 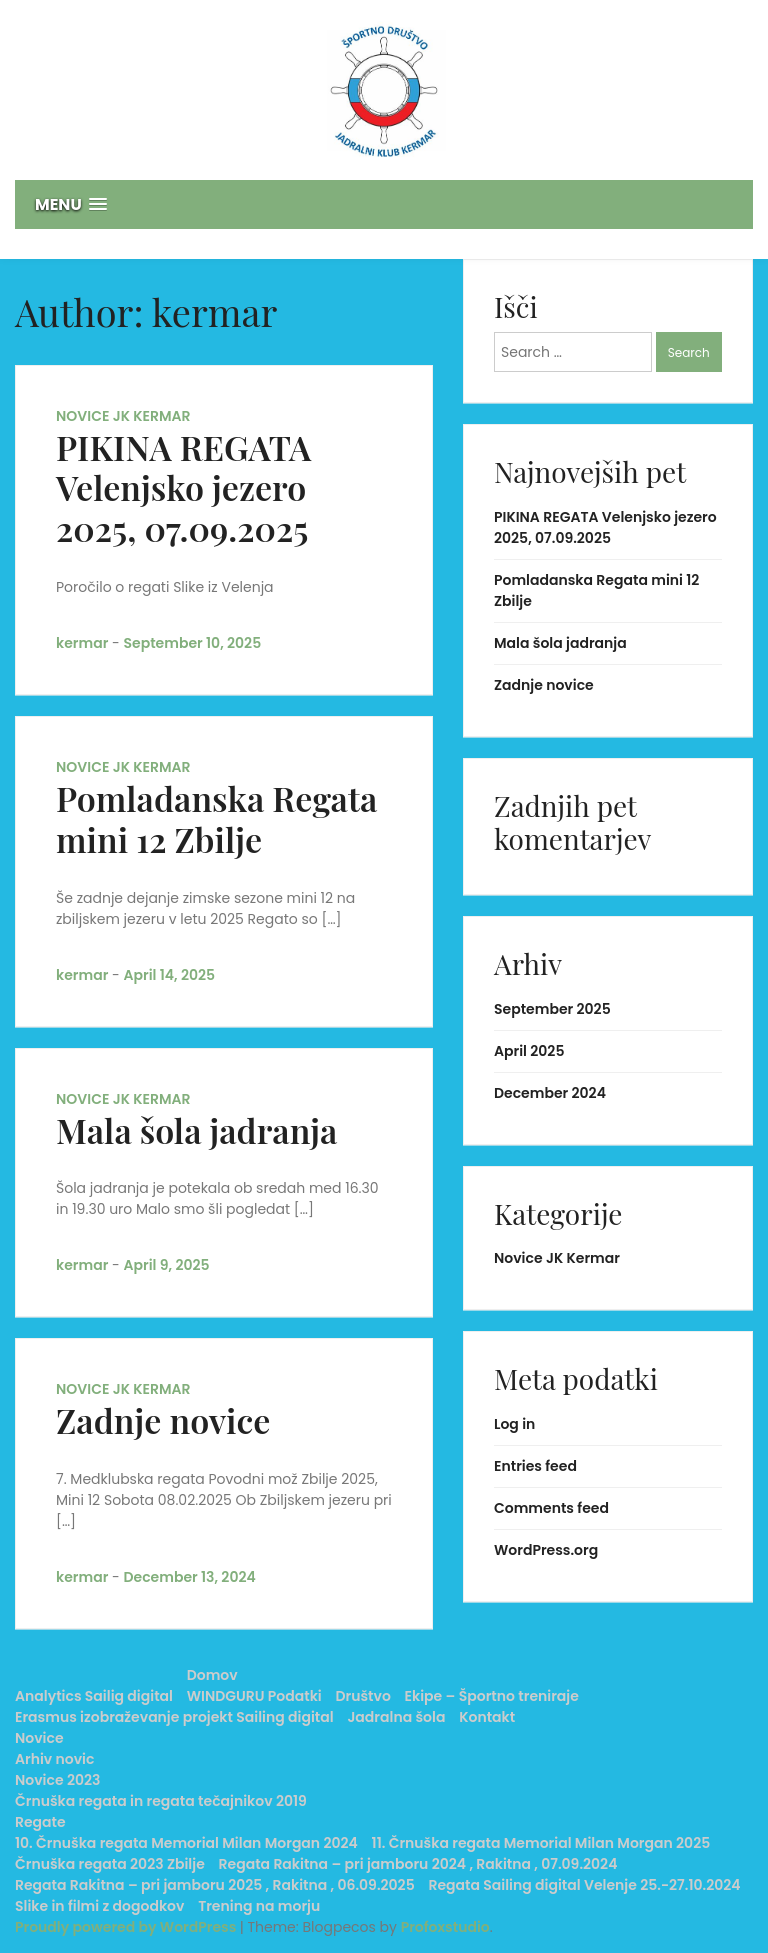 I want to click on Regata Sailing digital Velenje 25.-27.10.2024, so click(x=584, y=1885).